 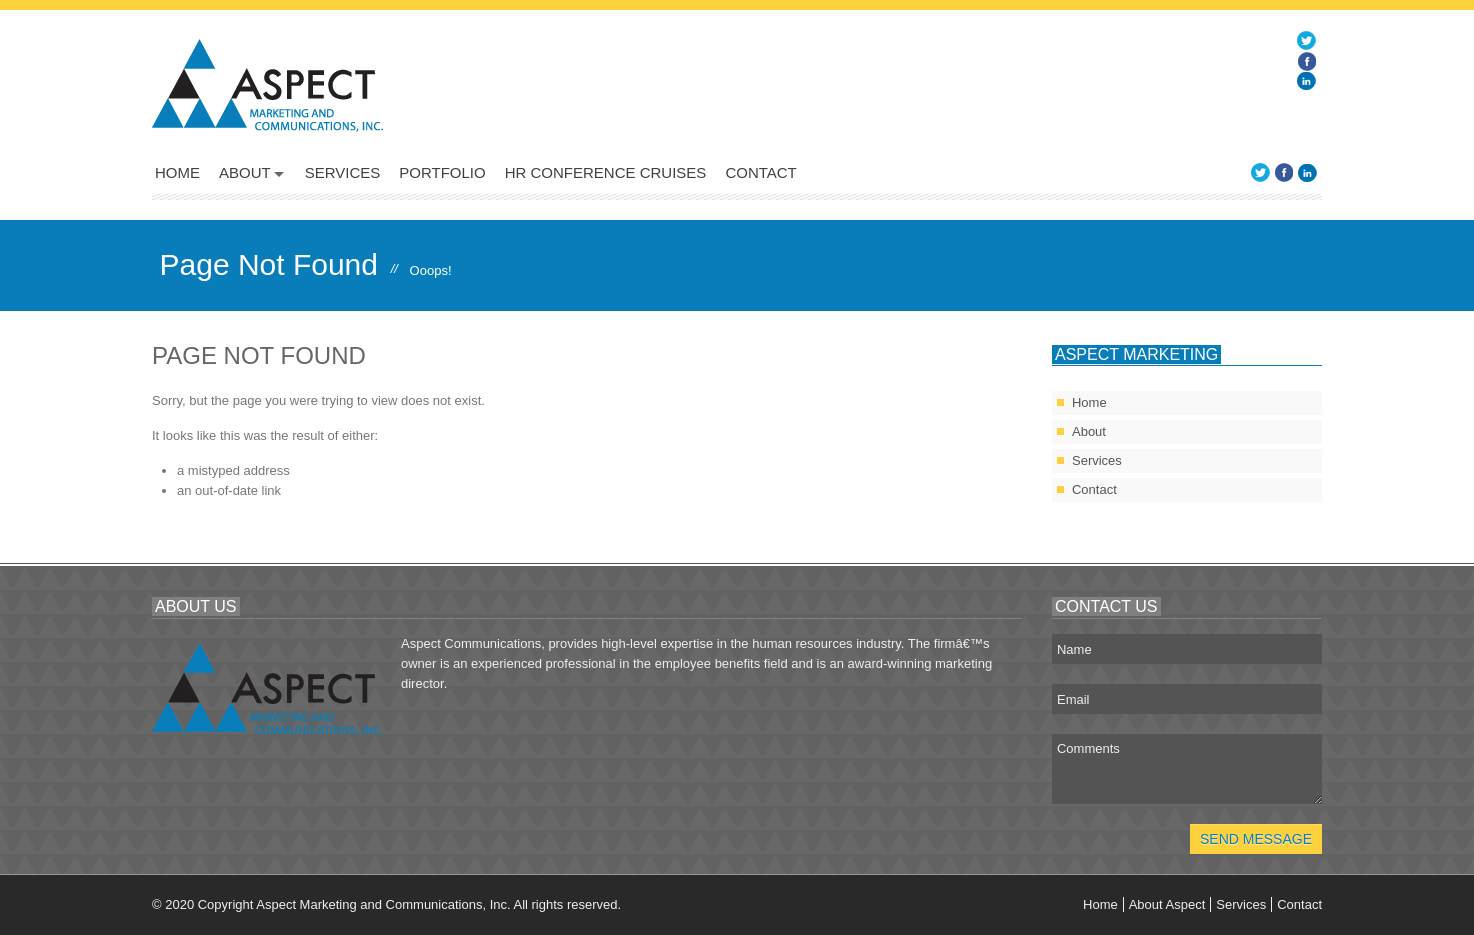 I want to click on Services, so click(x=343, y=172).